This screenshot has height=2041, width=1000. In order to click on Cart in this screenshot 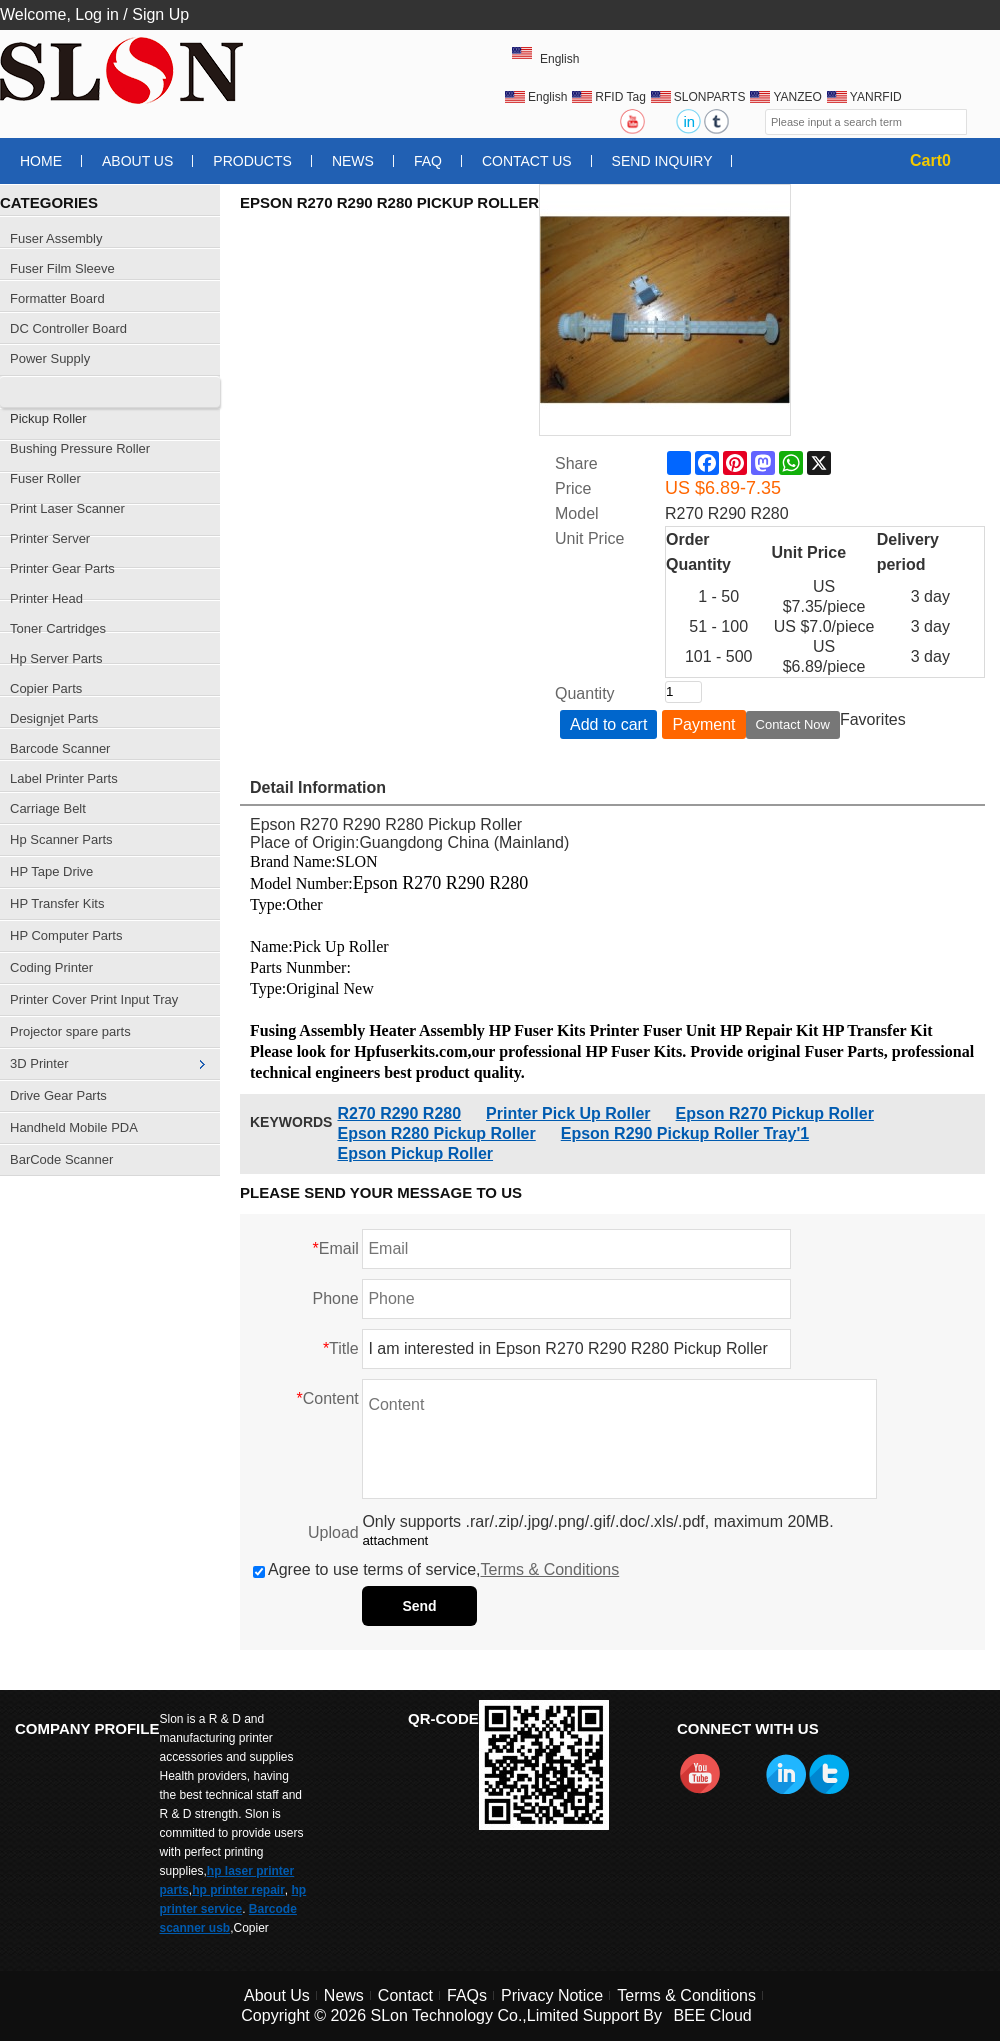, I will do `click(930, 160)`.